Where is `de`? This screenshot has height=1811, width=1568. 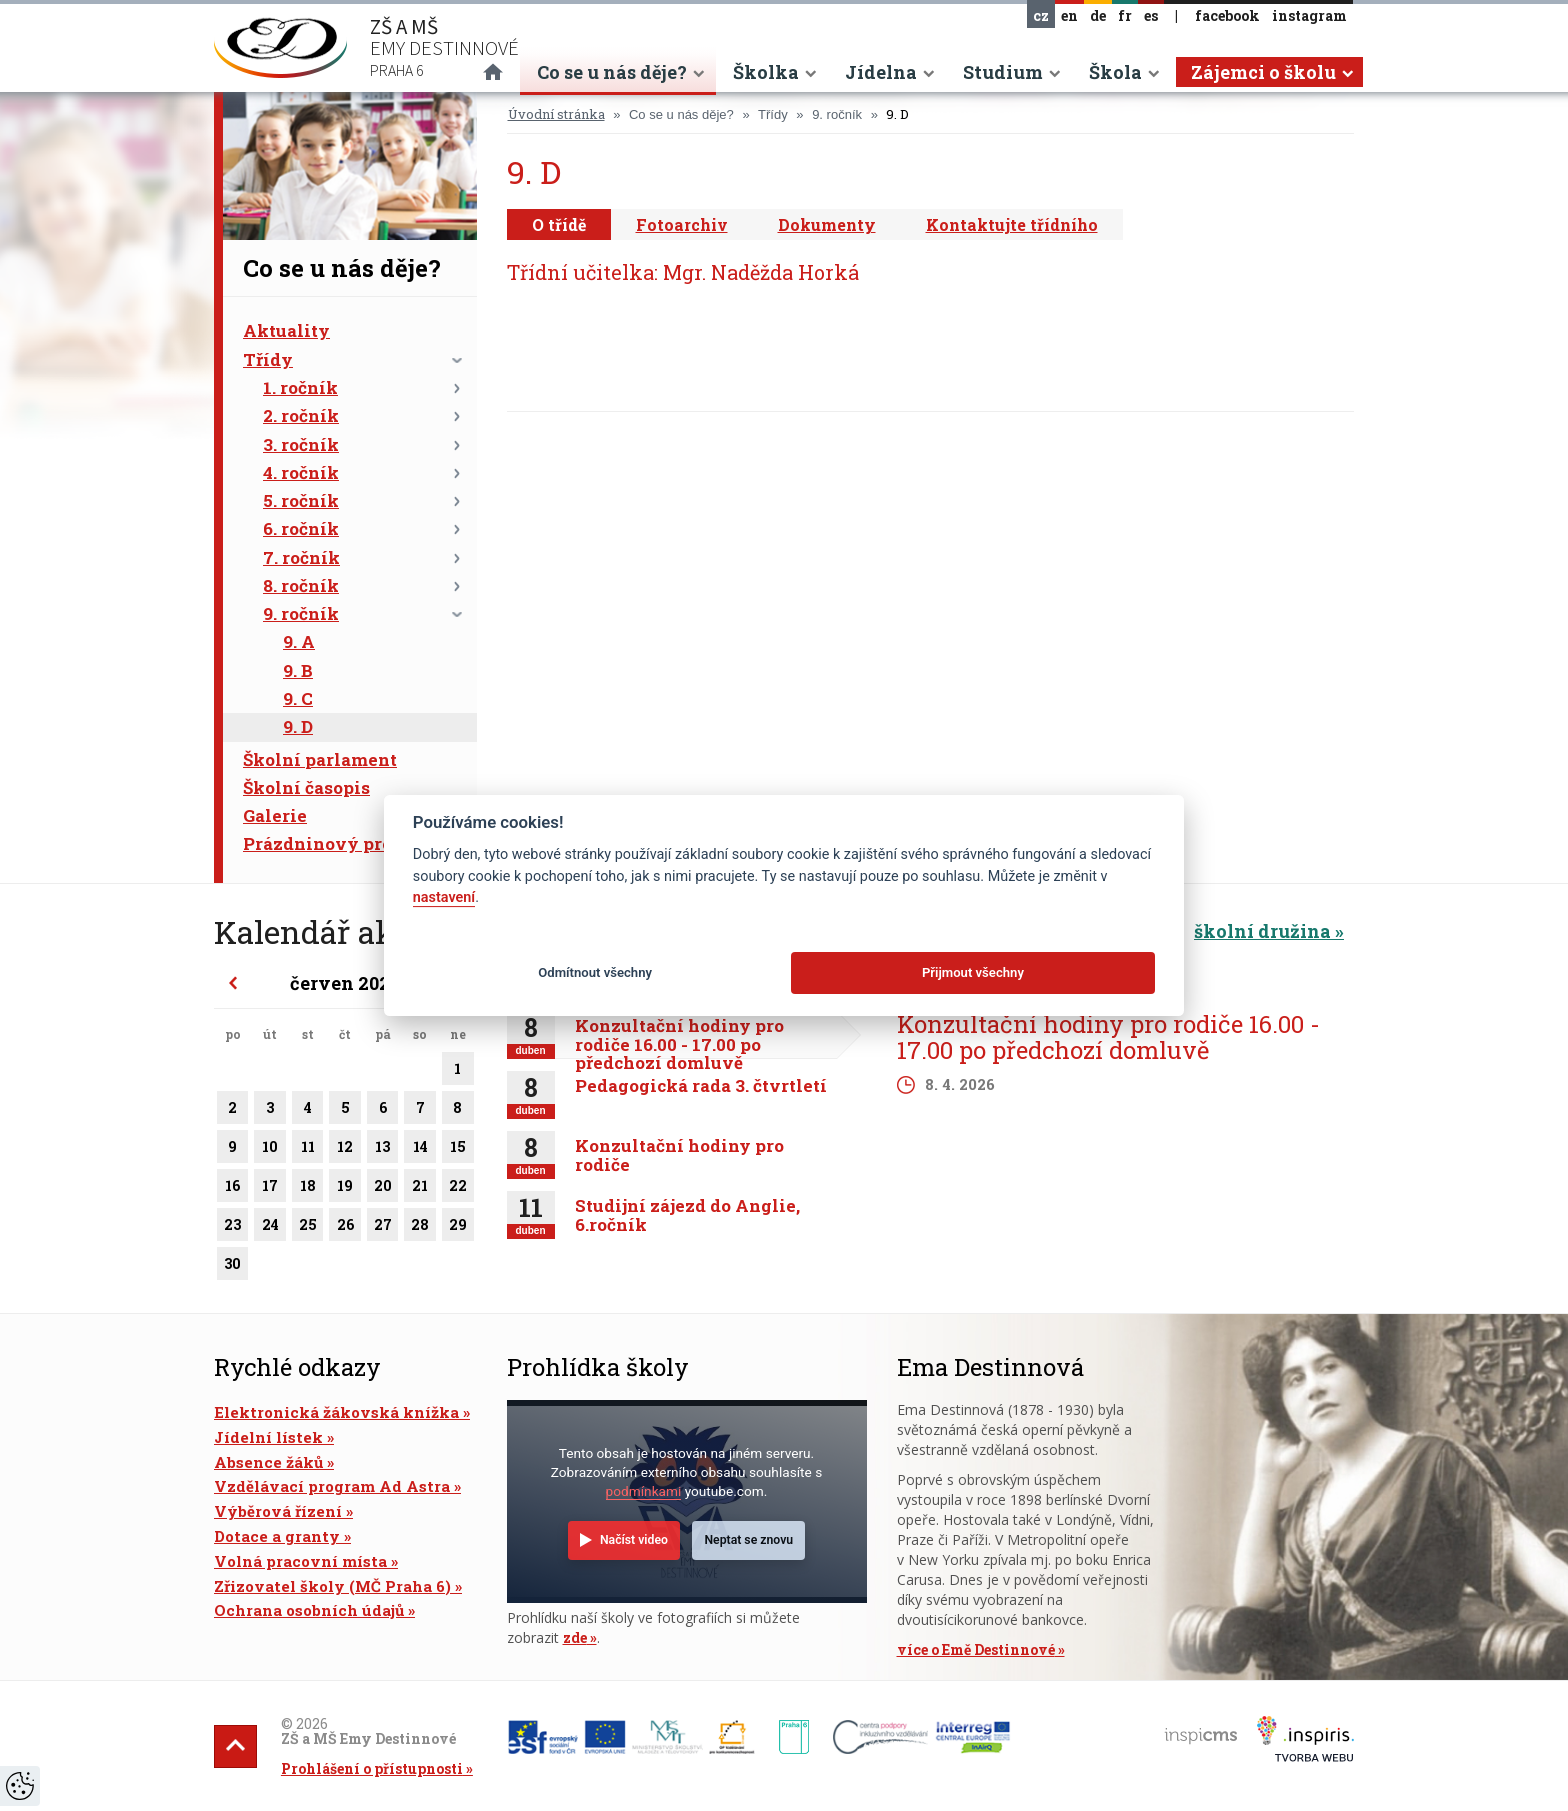 de is located at coordinates (1098, 15).